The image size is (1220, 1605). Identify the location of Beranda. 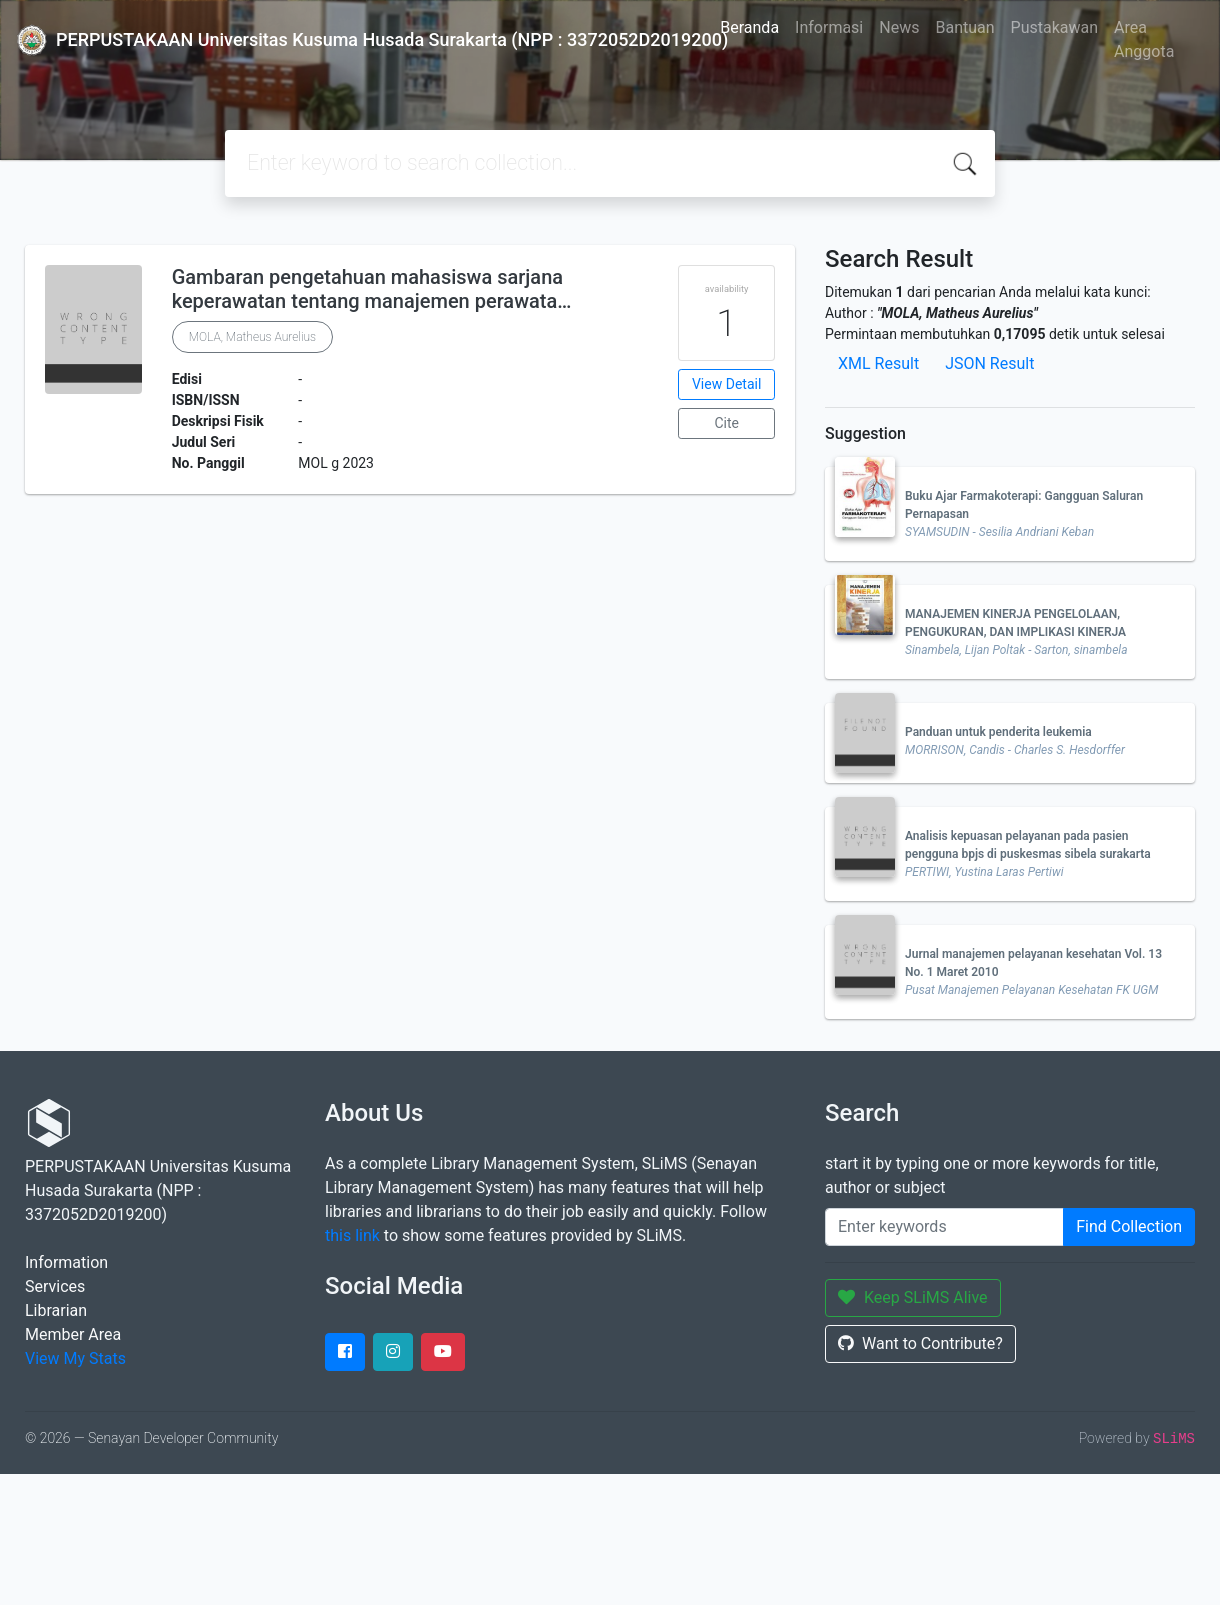
(749, 27).